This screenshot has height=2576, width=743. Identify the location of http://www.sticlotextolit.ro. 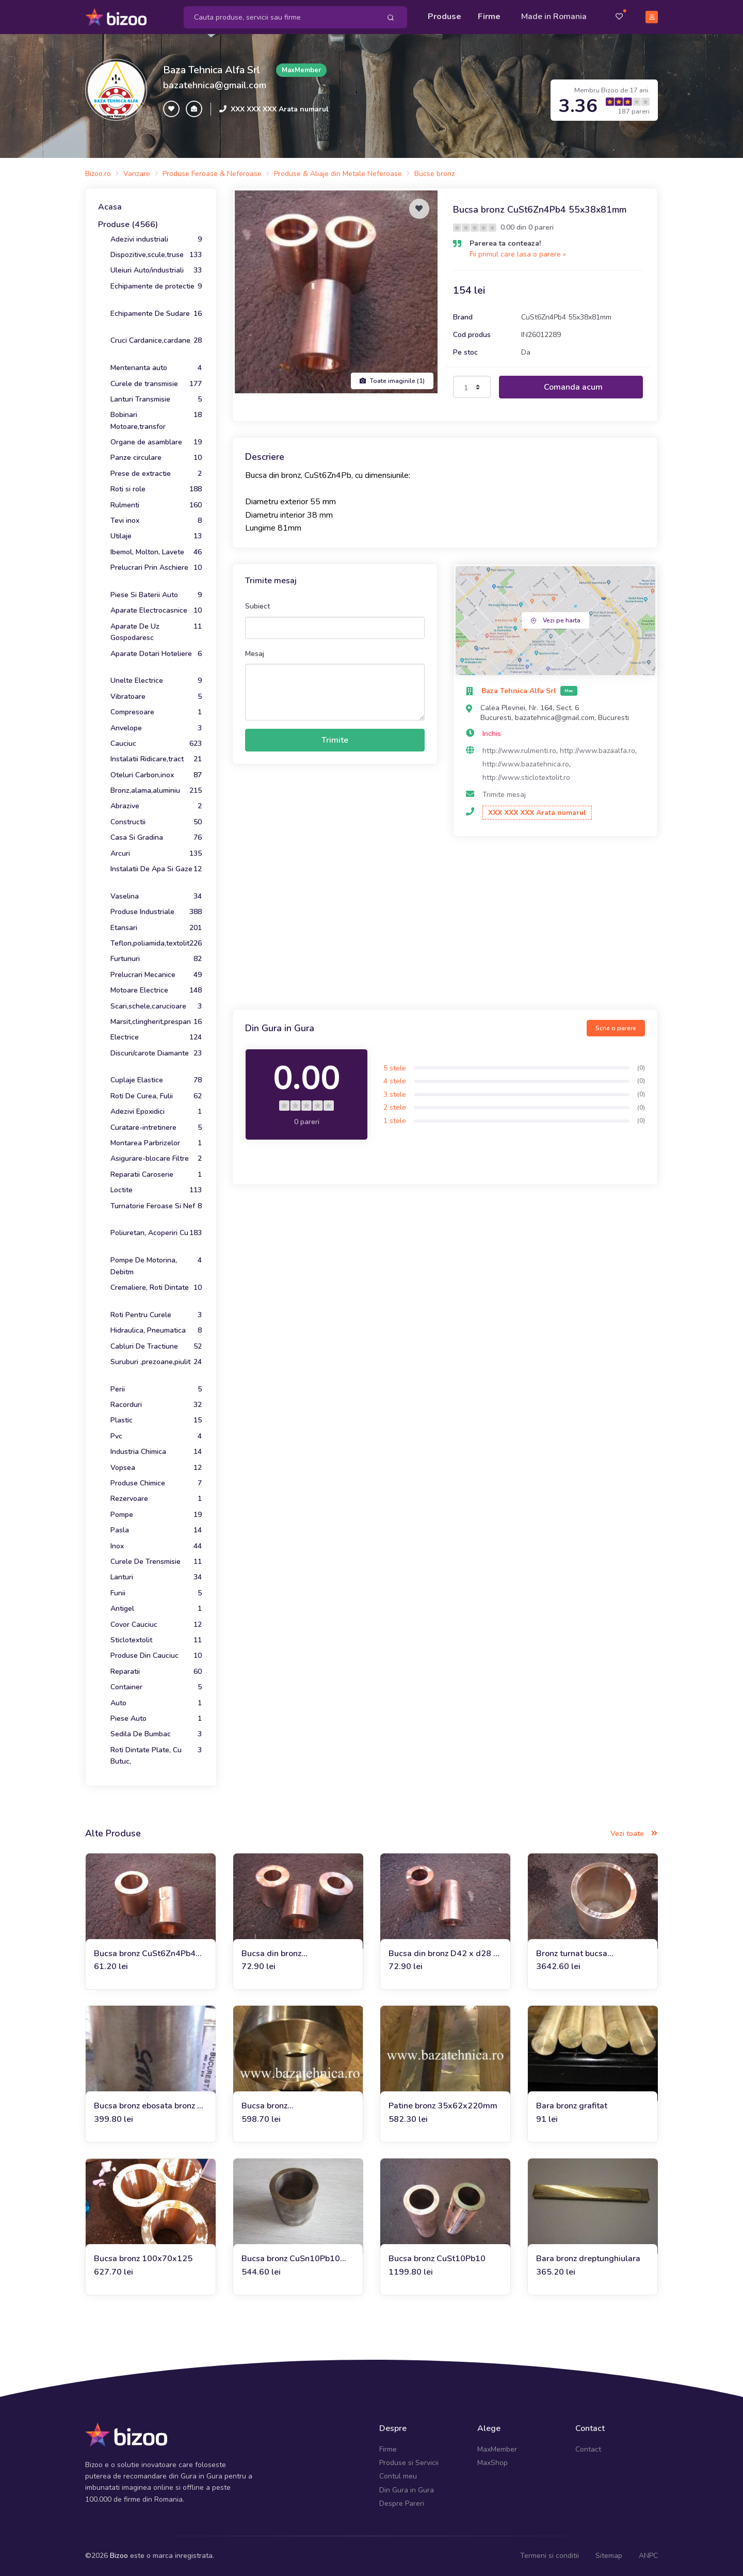
(526, 777).